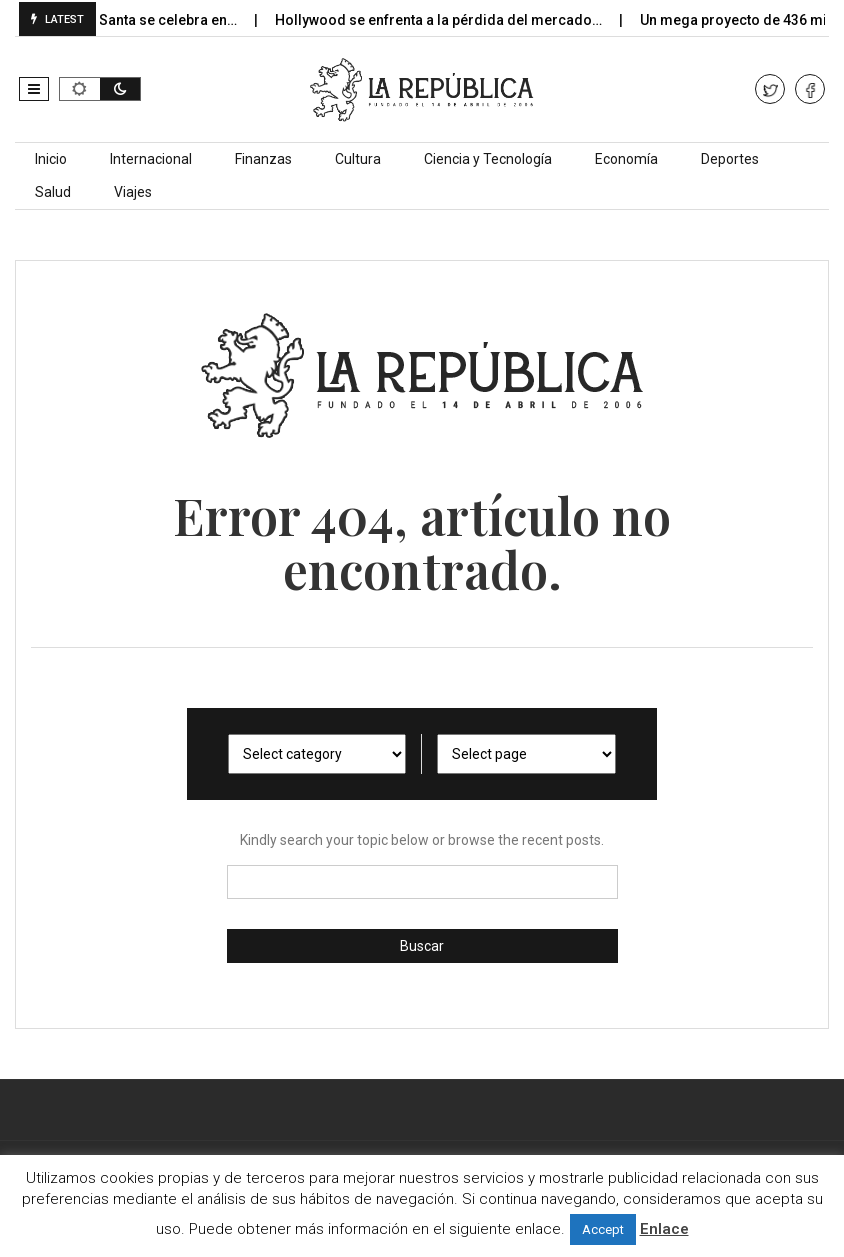  I want to click on Enlace, so click(664, 1229).